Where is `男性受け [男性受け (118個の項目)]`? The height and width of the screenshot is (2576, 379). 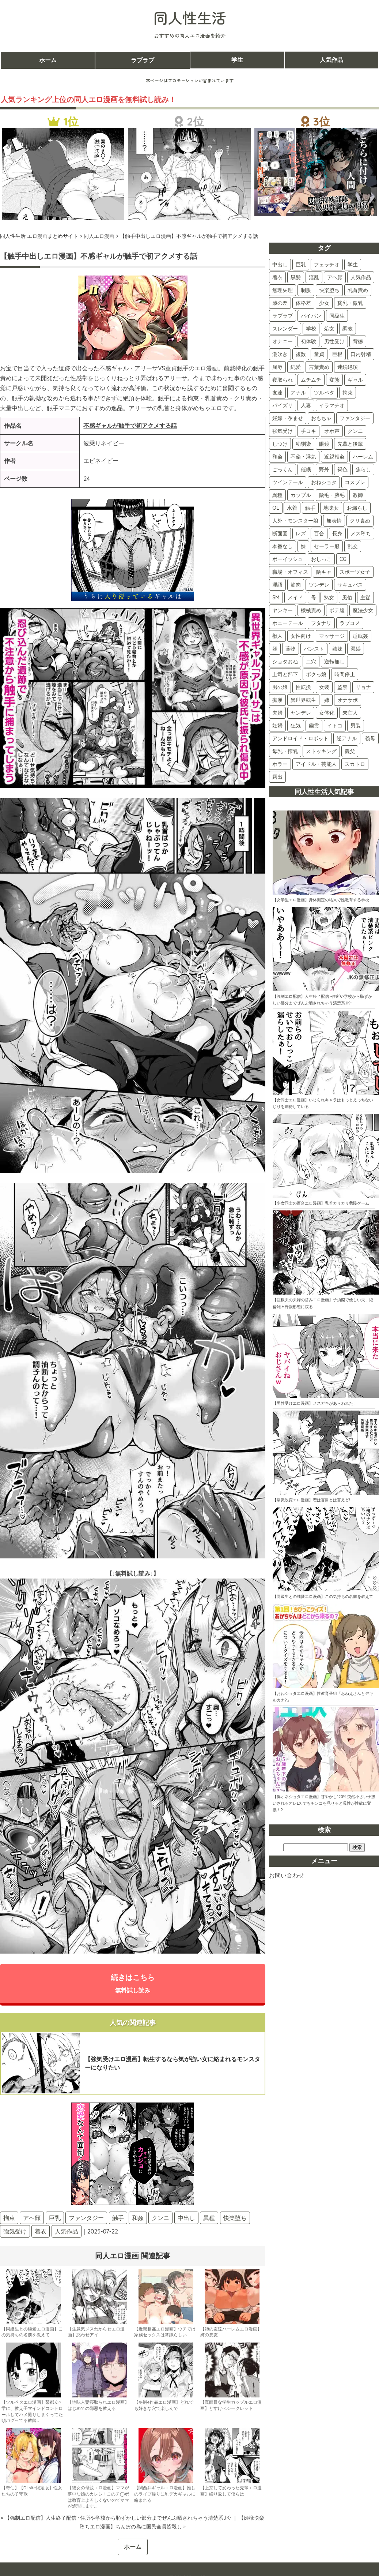 男性受け [男性受け (118個の項目)] is located at coordinates (334, 341).